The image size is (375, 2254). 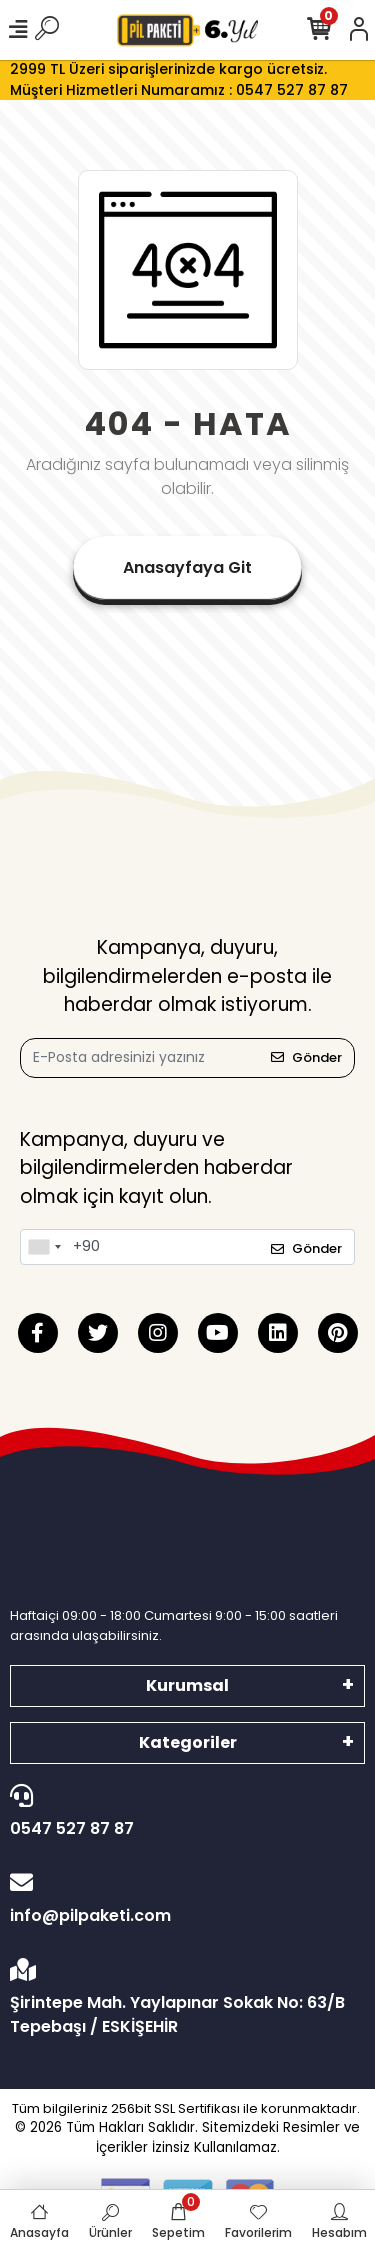 What do you see at coordinates (182, 1899) in the screenshot?
I see `info@pilpaketi.com` at bounding box center [182, 1899].